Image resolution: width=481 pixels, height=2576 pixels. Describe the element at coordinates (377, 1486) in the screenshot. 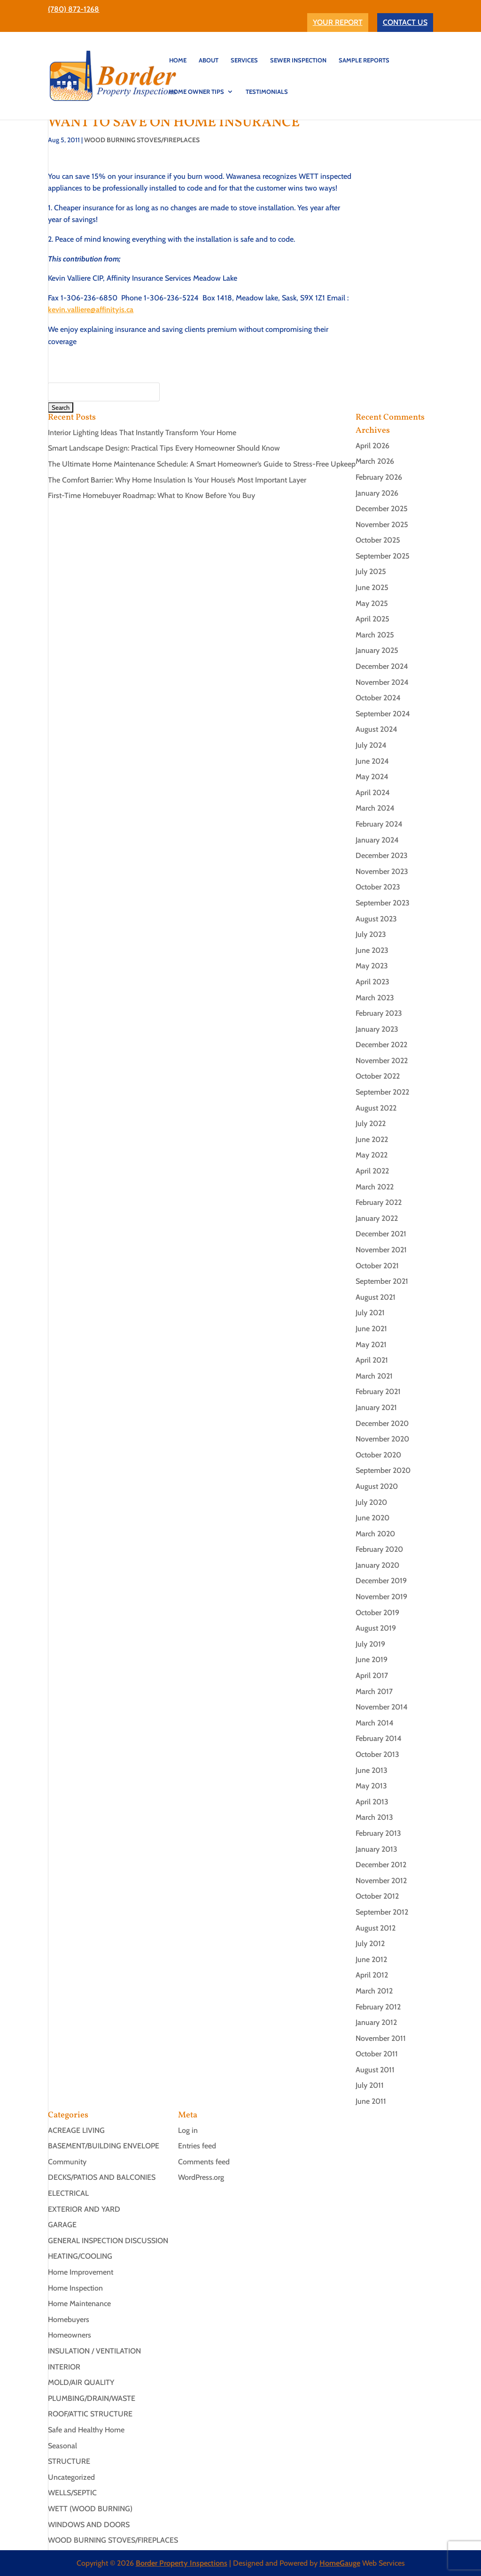

I see `August 2020` at that location.